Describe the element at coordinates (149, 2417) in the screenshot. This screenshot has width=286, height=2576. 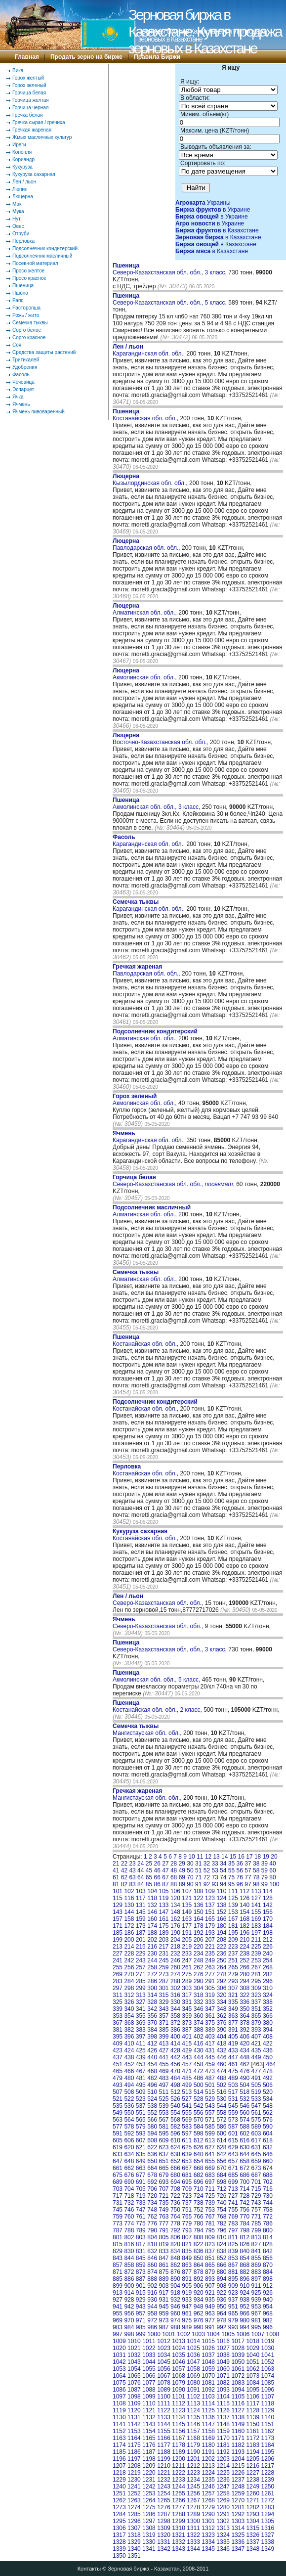
I see `1132` at that location.